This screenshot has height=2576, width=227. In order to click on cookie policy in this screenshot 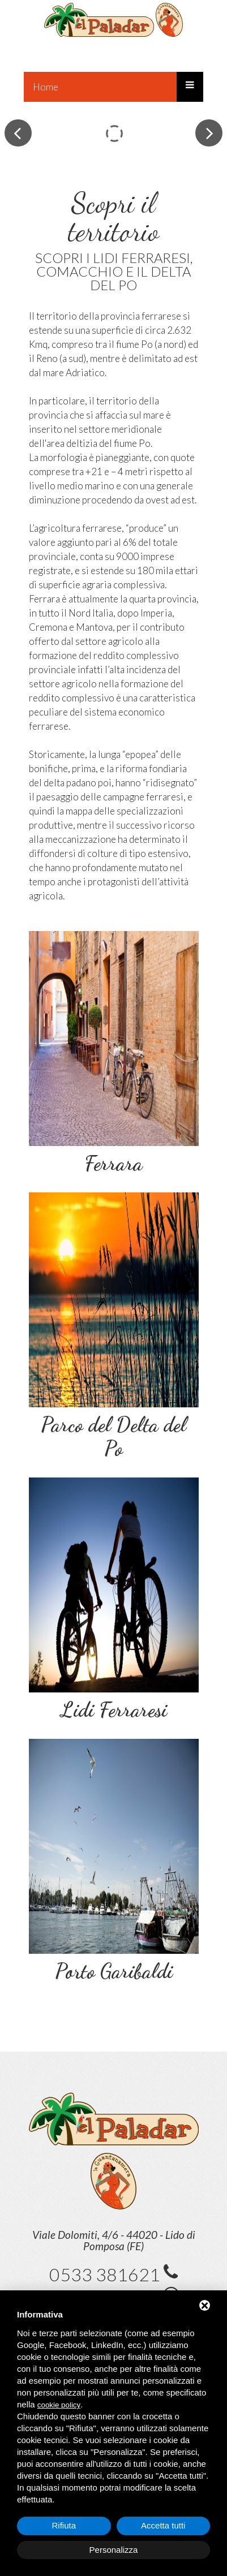, I will do `click(58, 2405)`.